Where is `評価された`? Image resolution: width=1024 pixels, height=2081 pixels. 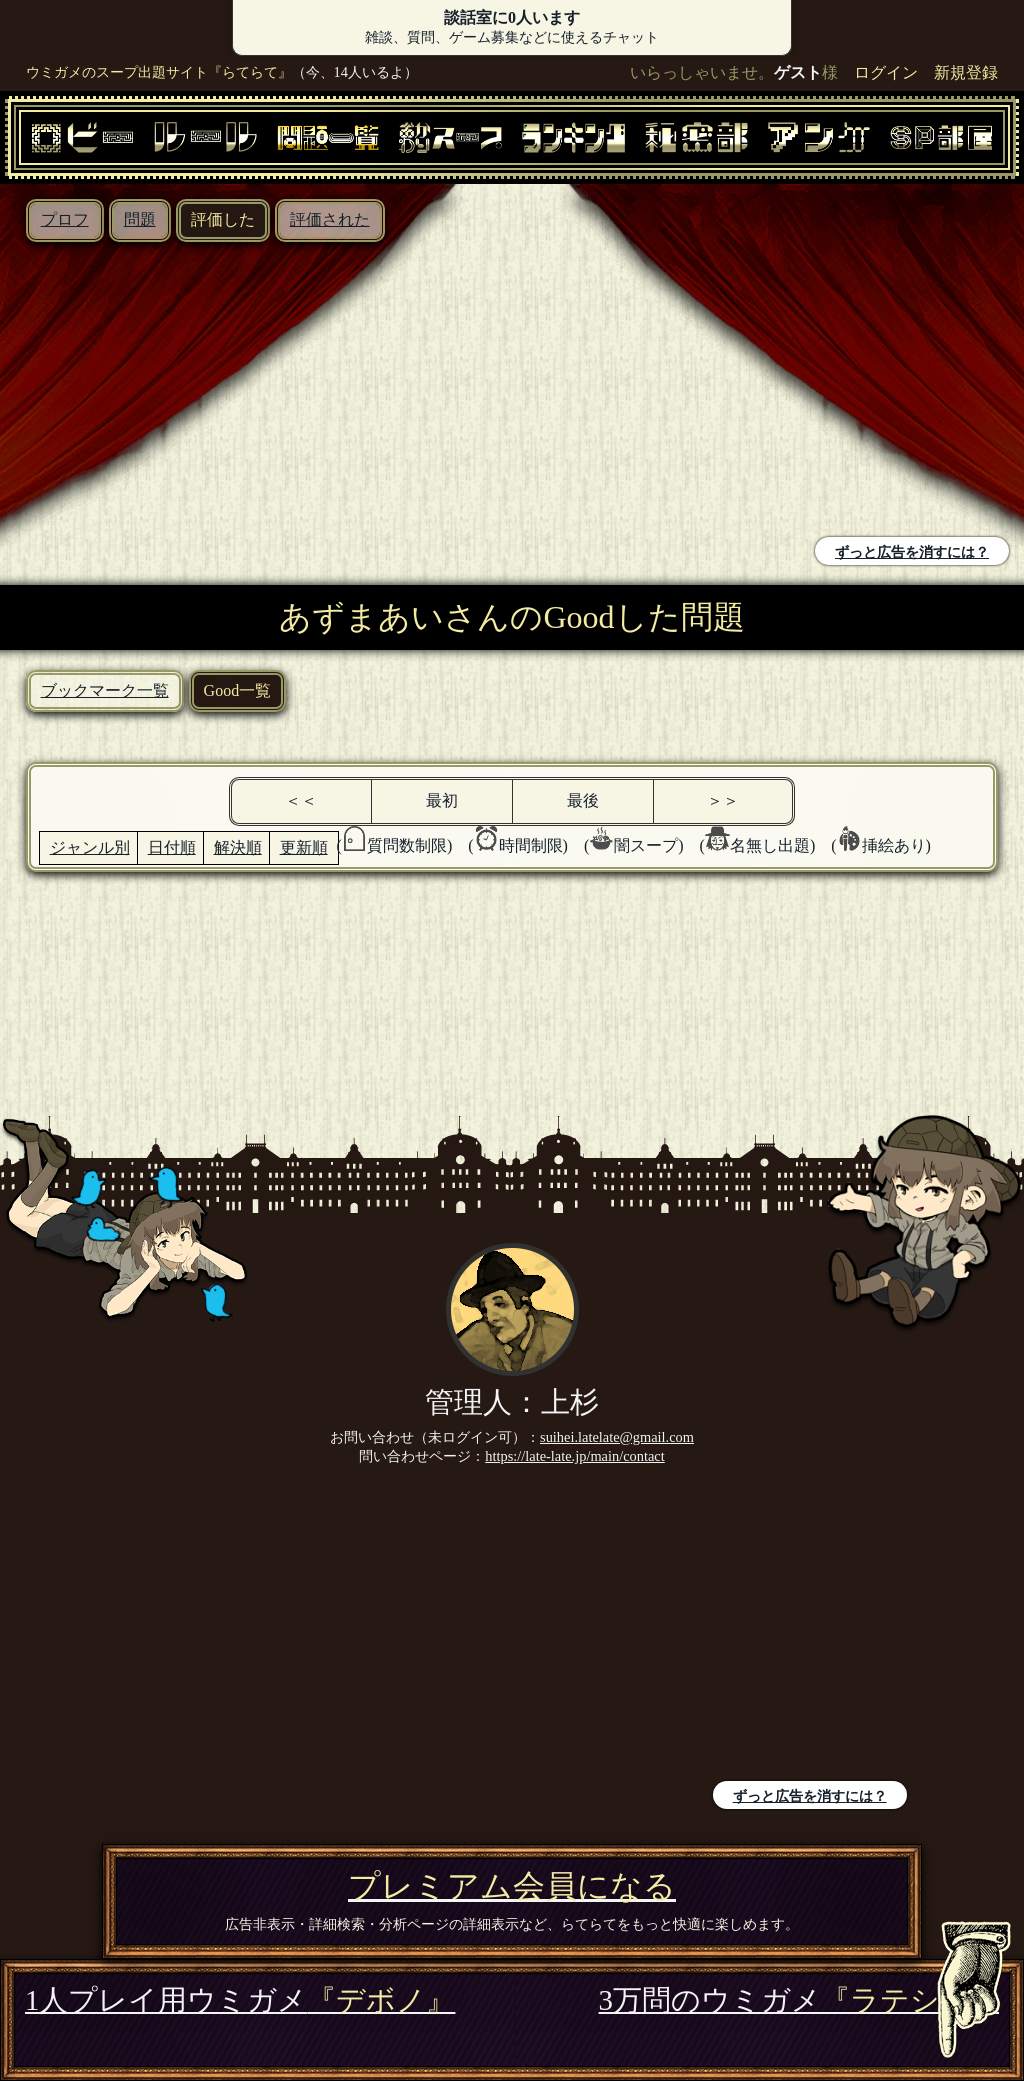
評価された is located at coordinates (330, 219).